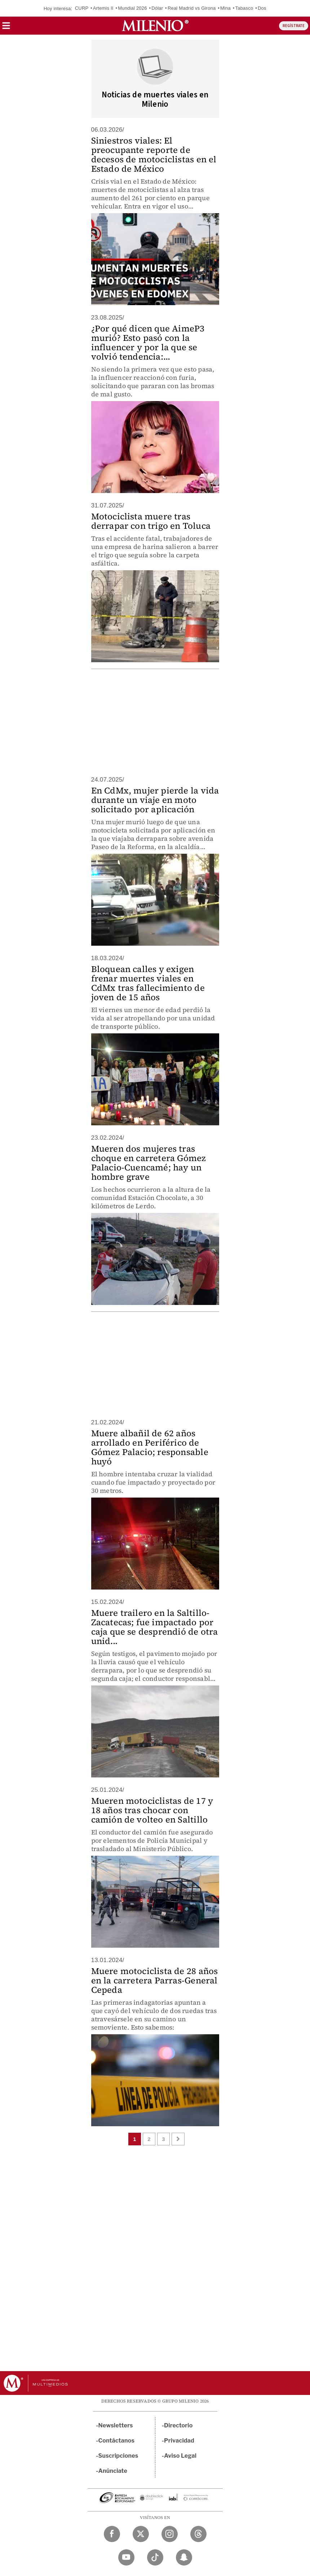  I want to click on CURP, so click(81, 8).